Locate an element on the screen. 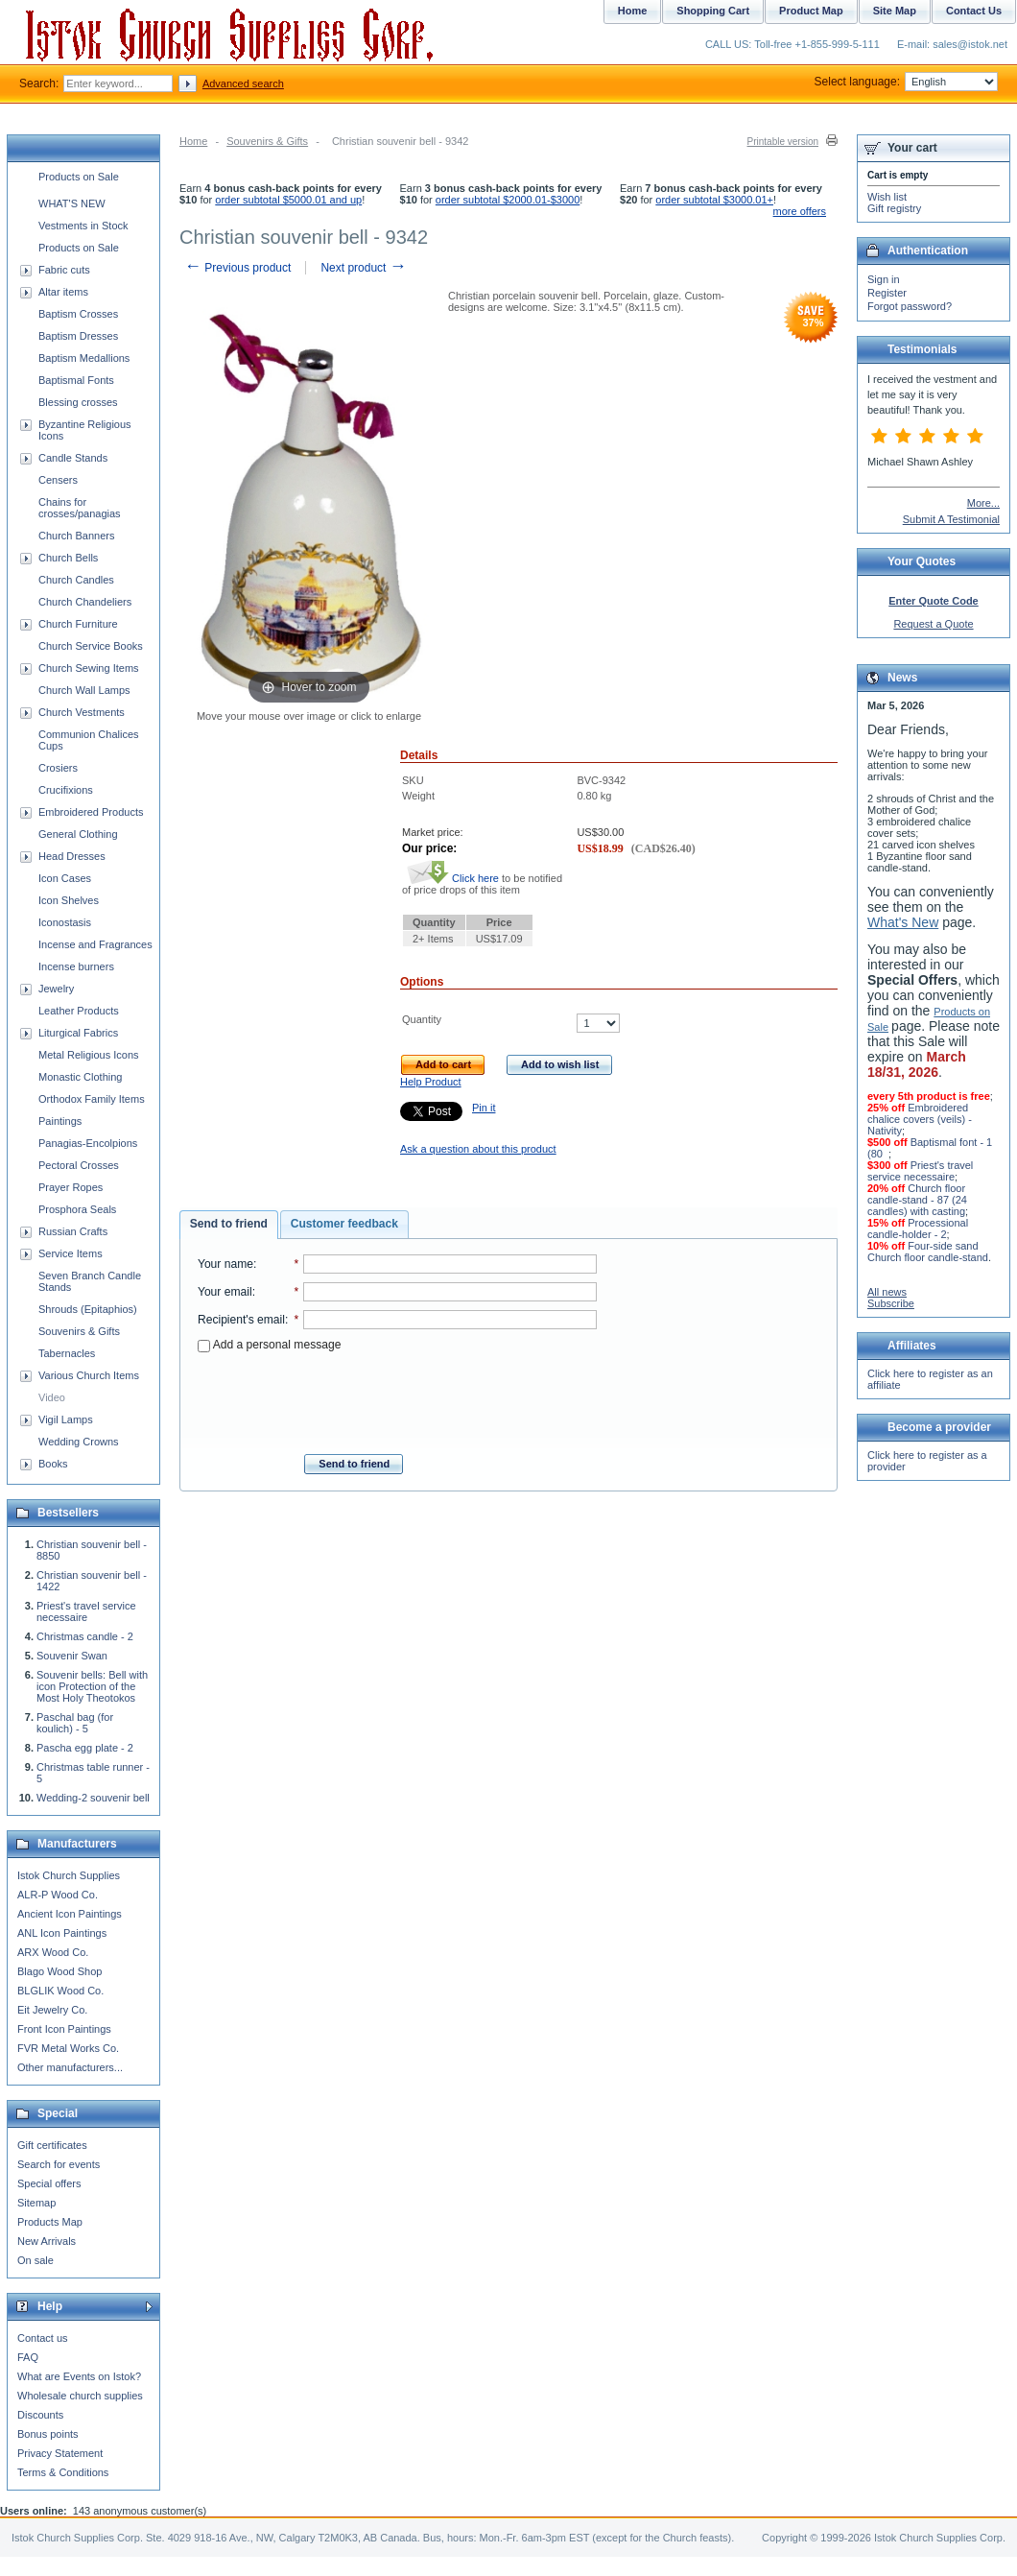 The image size is (1017, 2576). Baptism Medallions is located at coordinates (84, 358).